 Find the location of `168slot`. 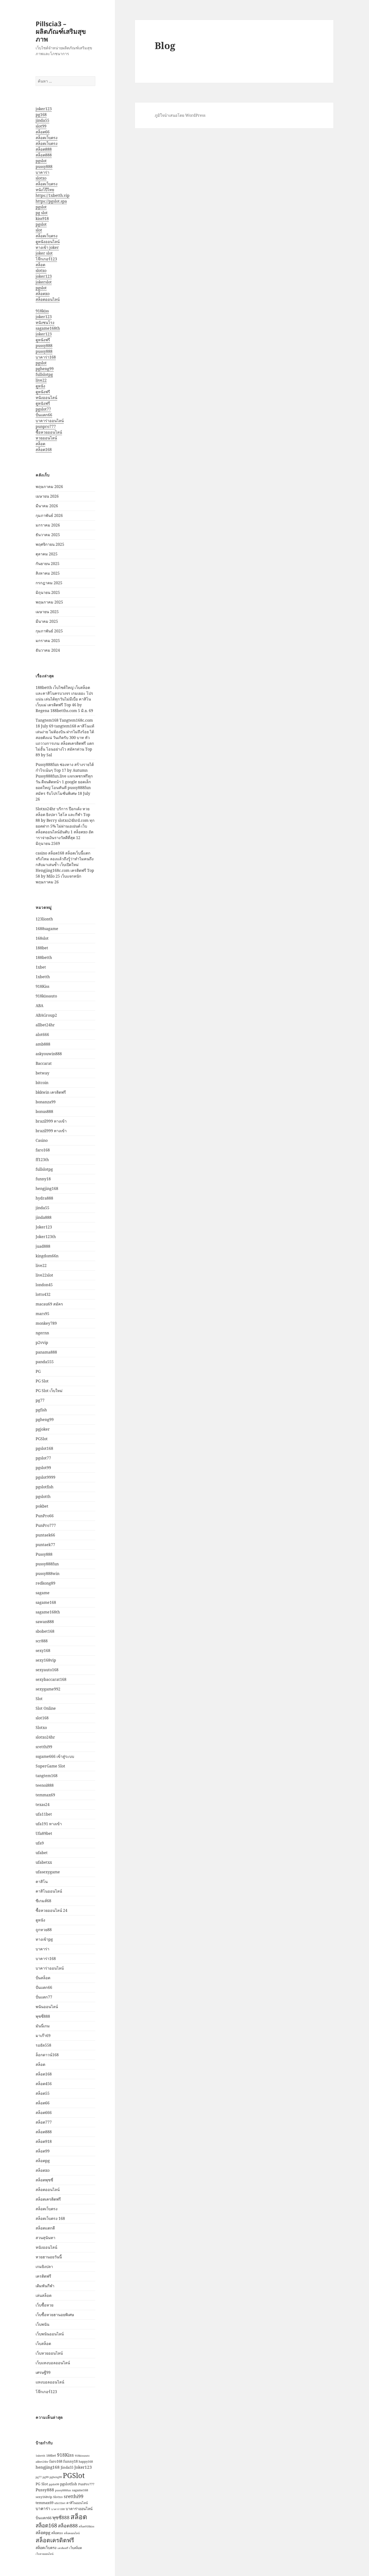

168slot is located at coordinates (42, 938).